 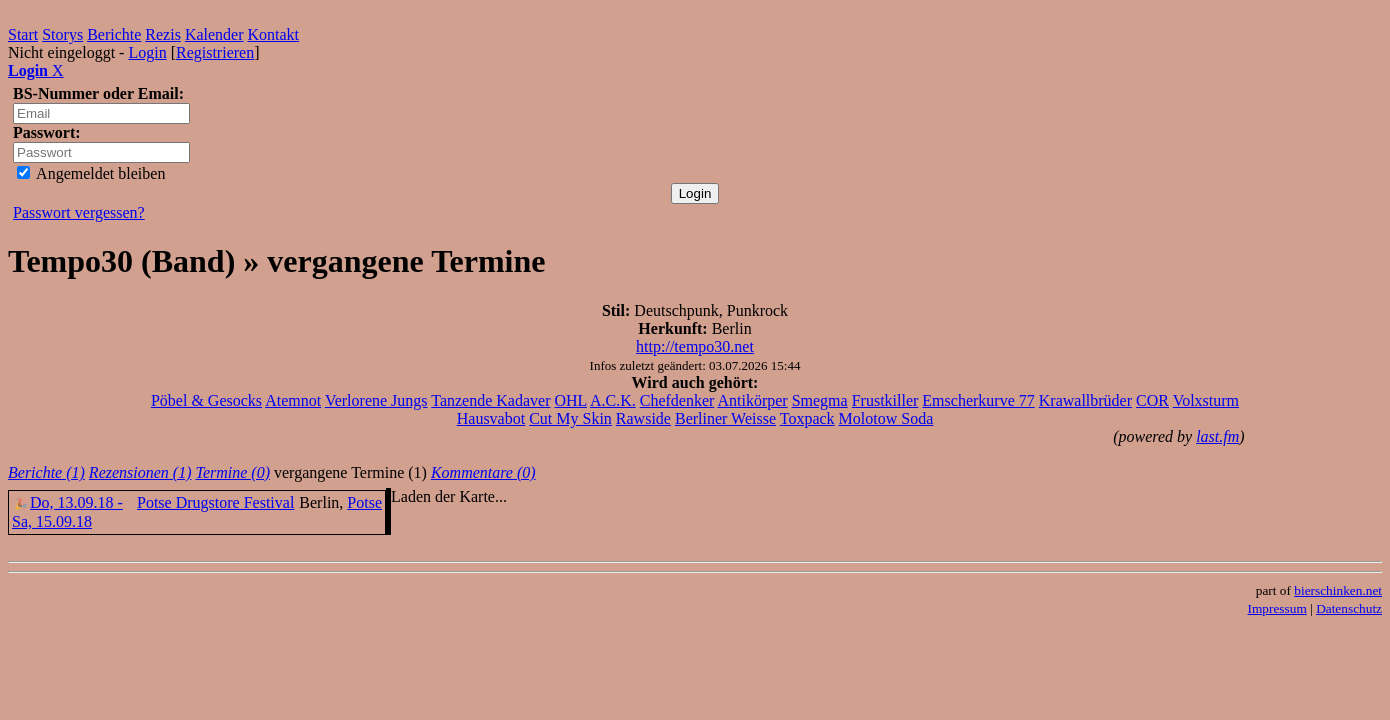 What do you see at coordinates (79, 212) in the screenshot?
I see `Passwort vergessen?` at bounding box center [79, 212].